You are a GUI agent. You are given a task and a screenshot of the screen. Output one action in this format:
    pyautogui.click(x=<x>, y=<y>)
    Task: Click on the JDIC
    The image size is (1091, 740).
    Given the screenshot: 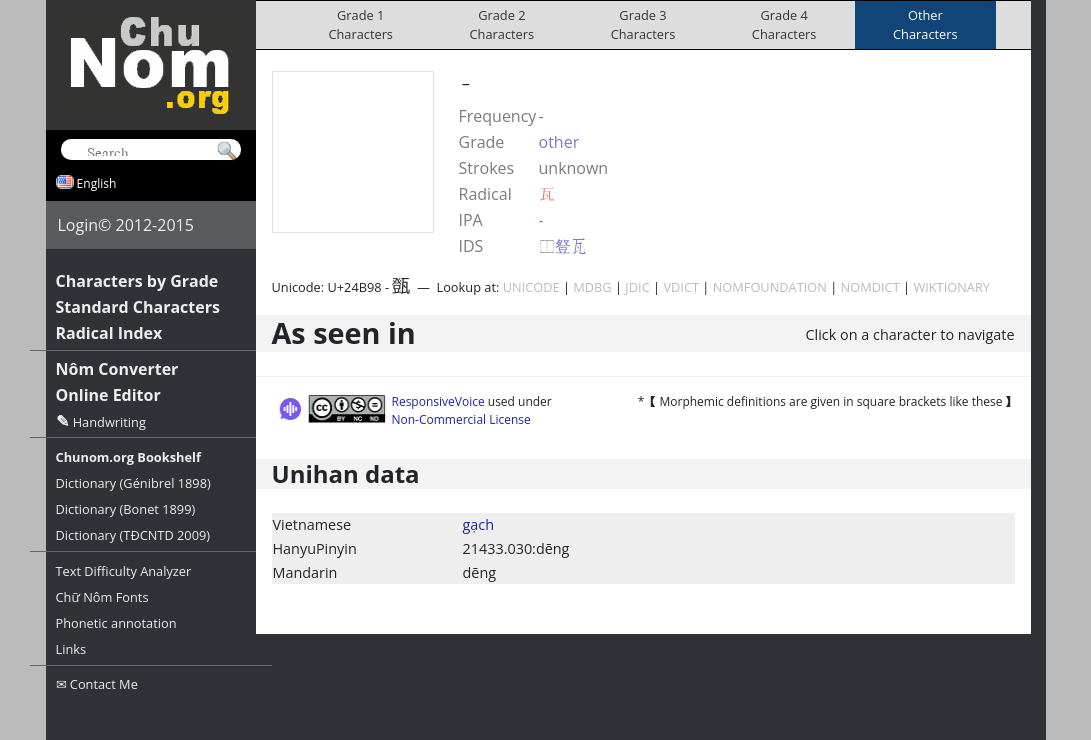 What is the action you would take?
    pyautogui.click(x=637, y=287)
    